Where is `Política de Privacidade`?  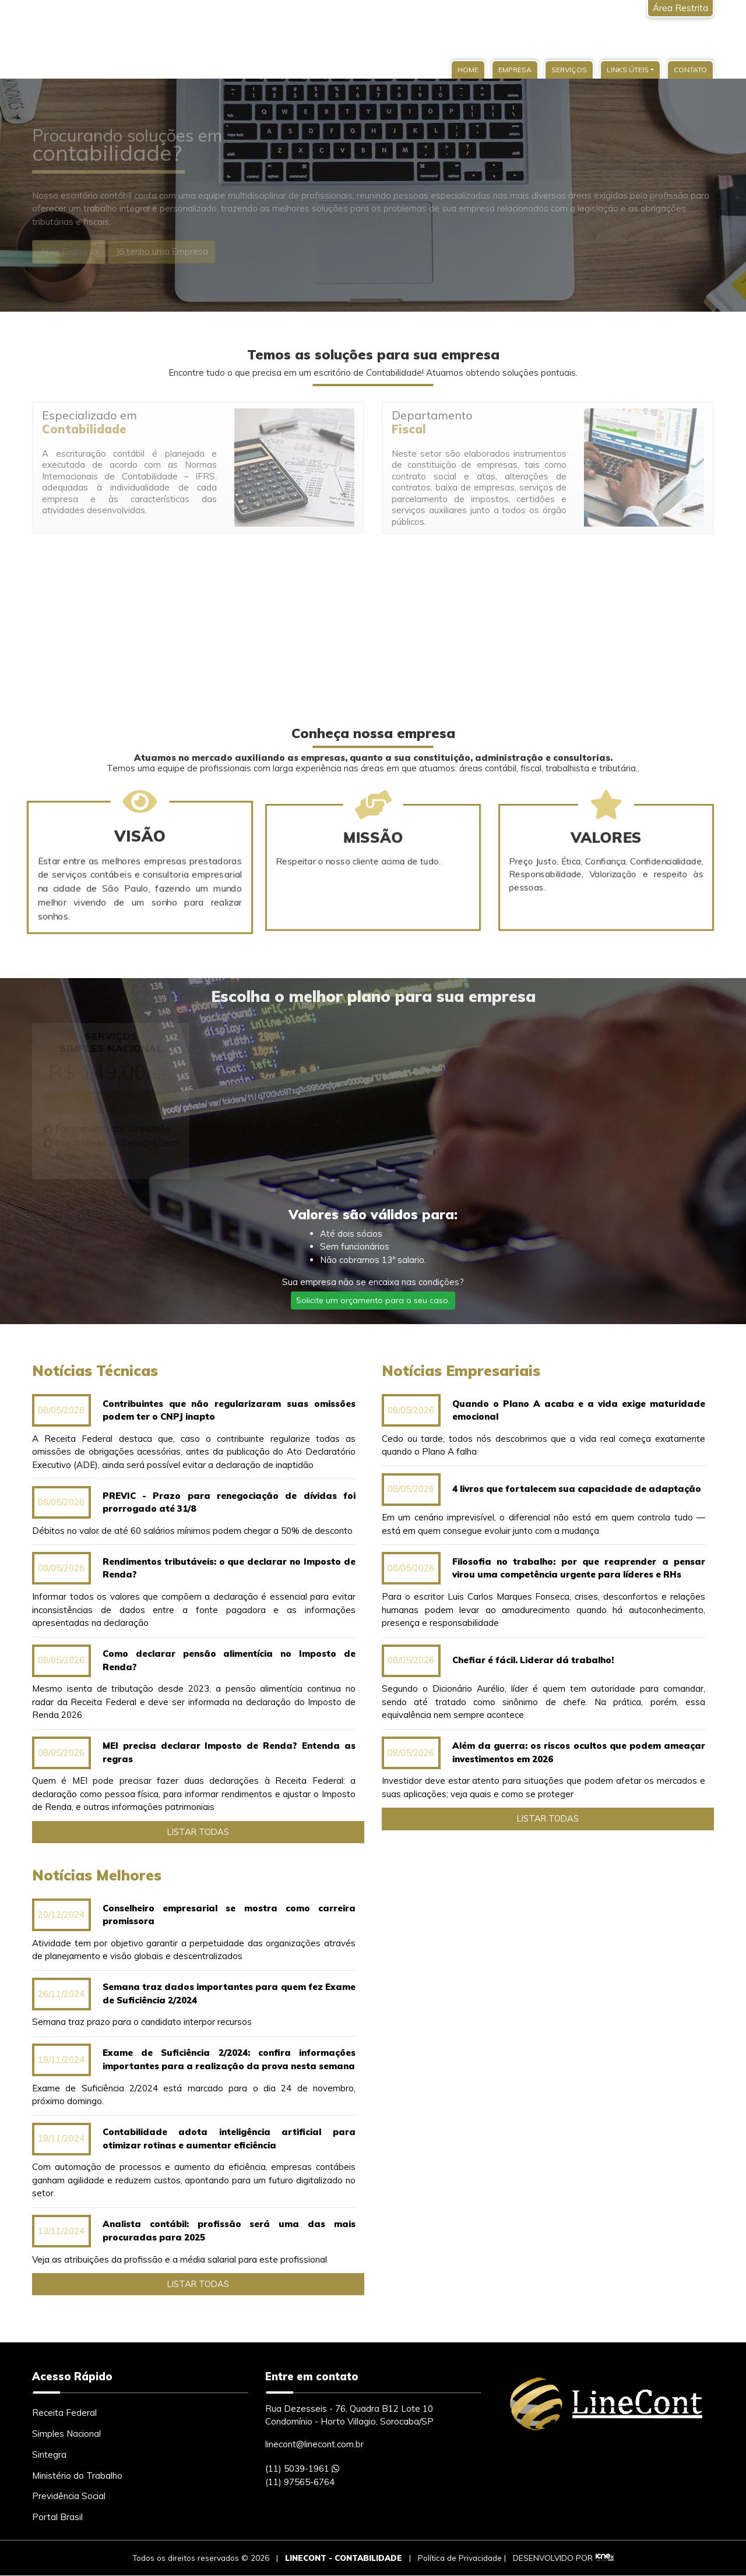 Política de Privacidade is located at coordinates (460, 2558).